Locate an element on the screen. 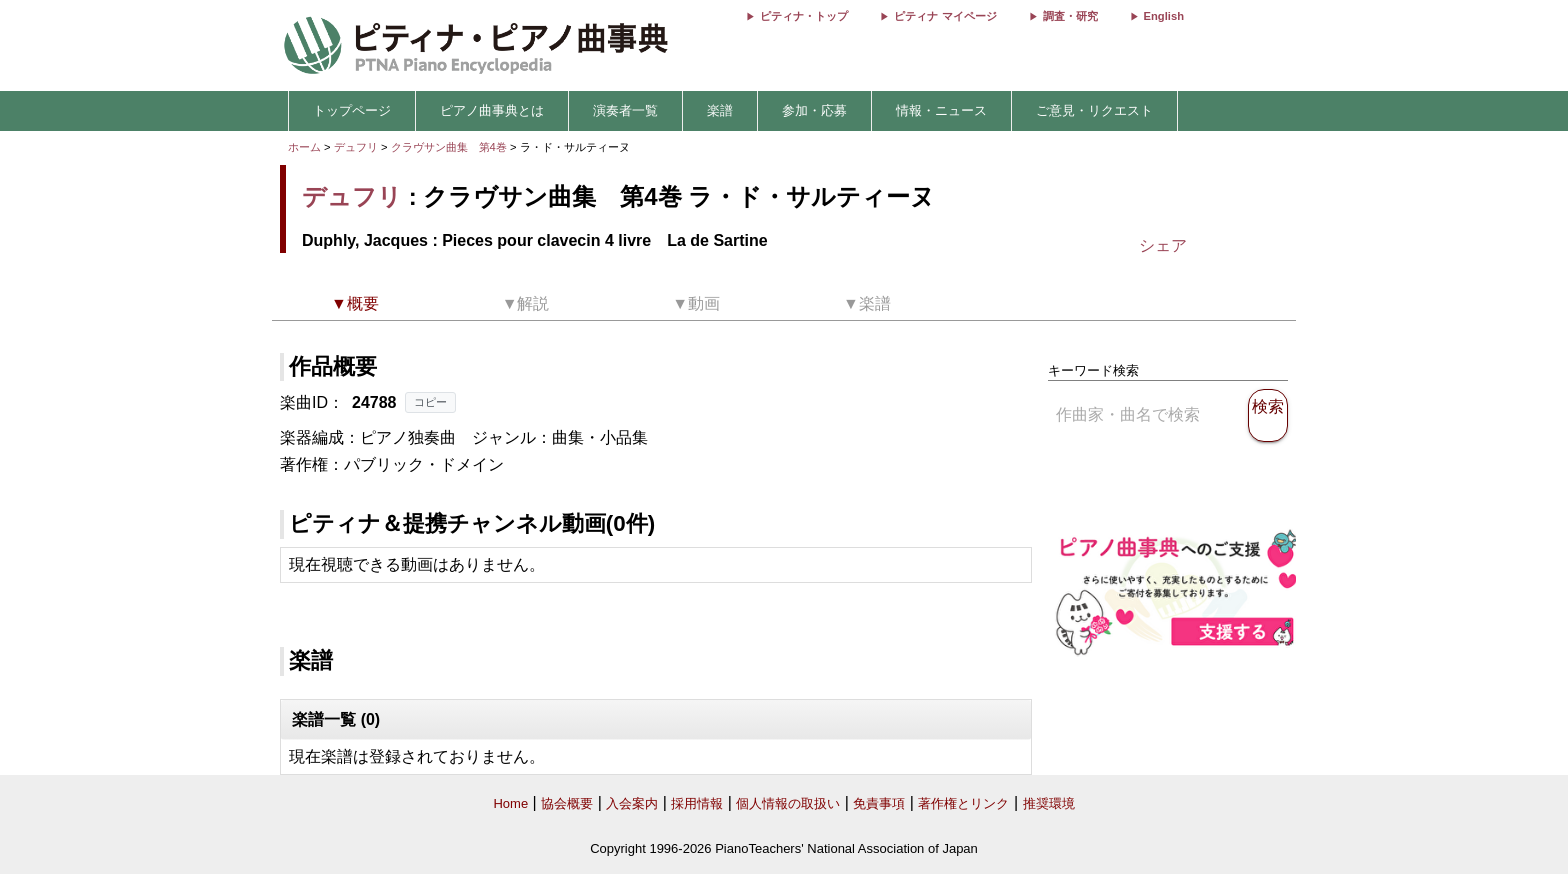 This screenshot has height=874, width=1568. ご意見・リクエスト is located at coordinates (1094, 110).